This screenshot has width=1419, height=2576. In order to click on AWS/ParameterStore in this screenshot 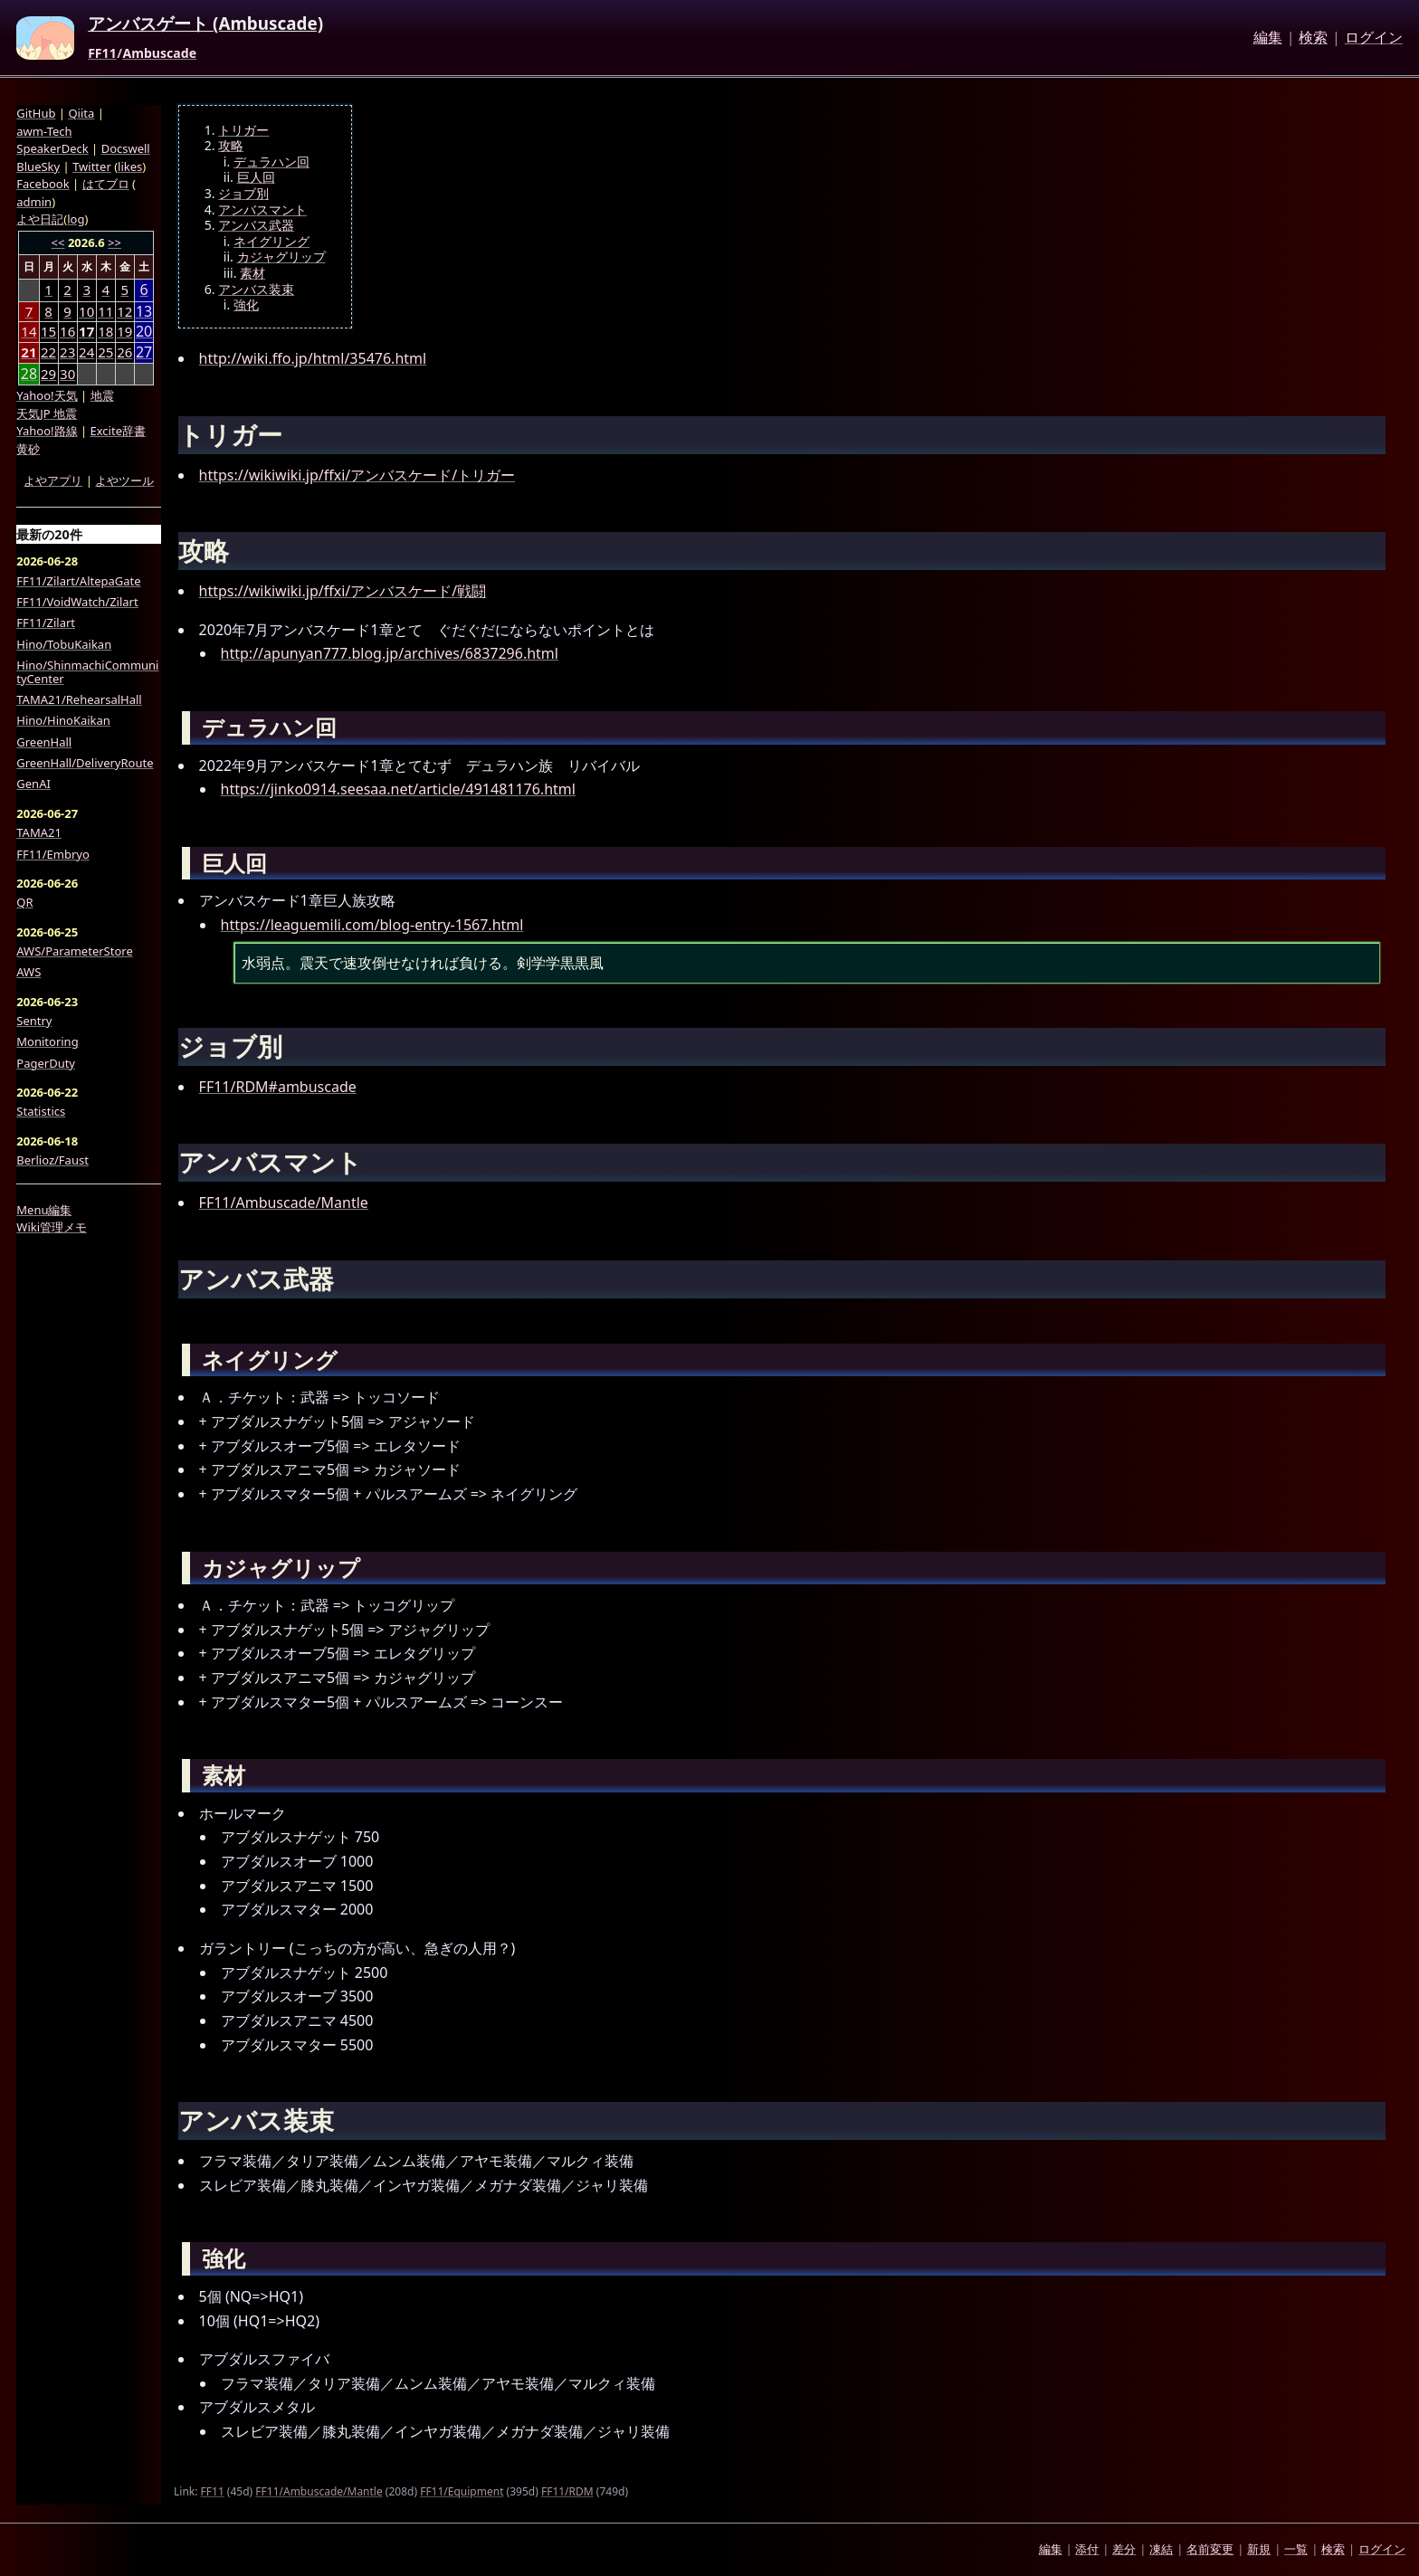, I will do `click(74, 951)`.